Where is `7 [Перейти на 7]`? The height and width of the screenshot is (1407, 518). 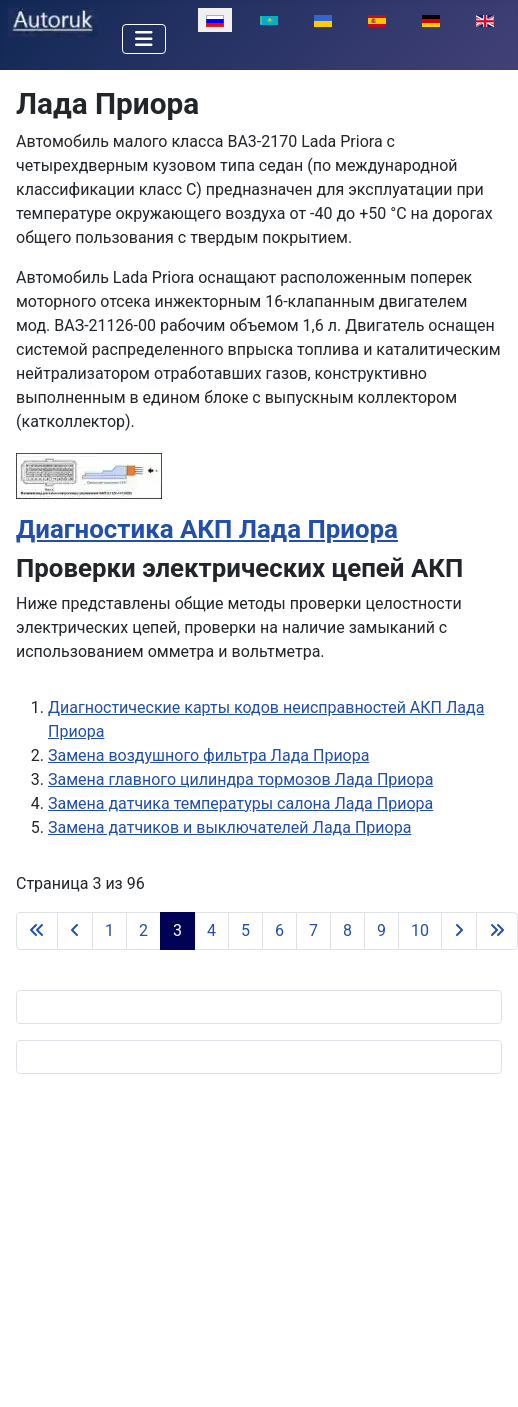
7 [Перейти на 7] is located at coordinates (313, 930).